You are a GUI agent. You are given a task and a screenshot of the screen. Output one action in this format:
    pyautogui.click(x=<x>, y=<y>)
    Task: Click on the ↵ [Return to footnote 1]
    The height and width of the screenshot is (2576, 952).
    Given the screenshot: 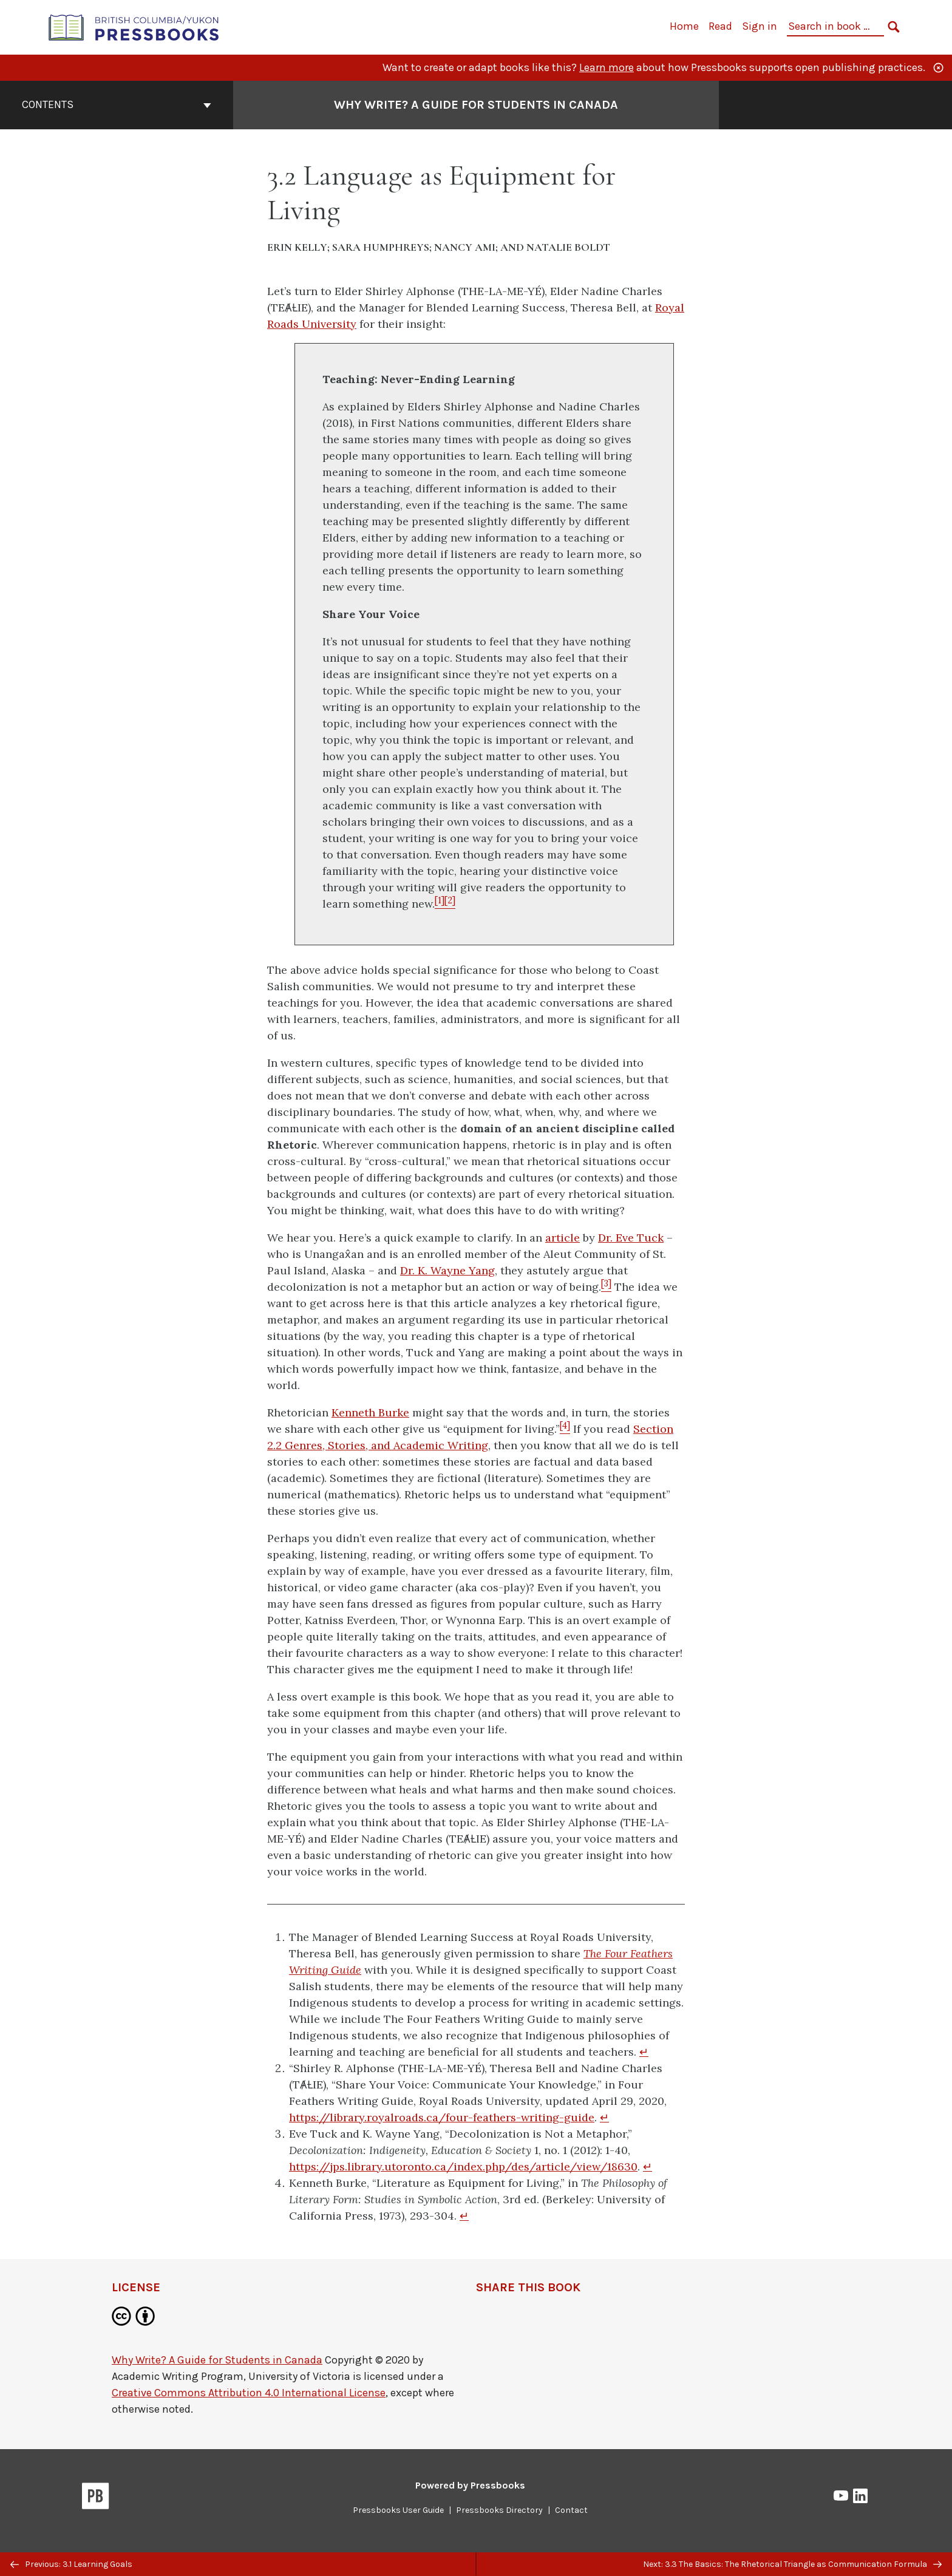 What is the action you would take?
    pyautogui.click(x=643, y=2052)
    